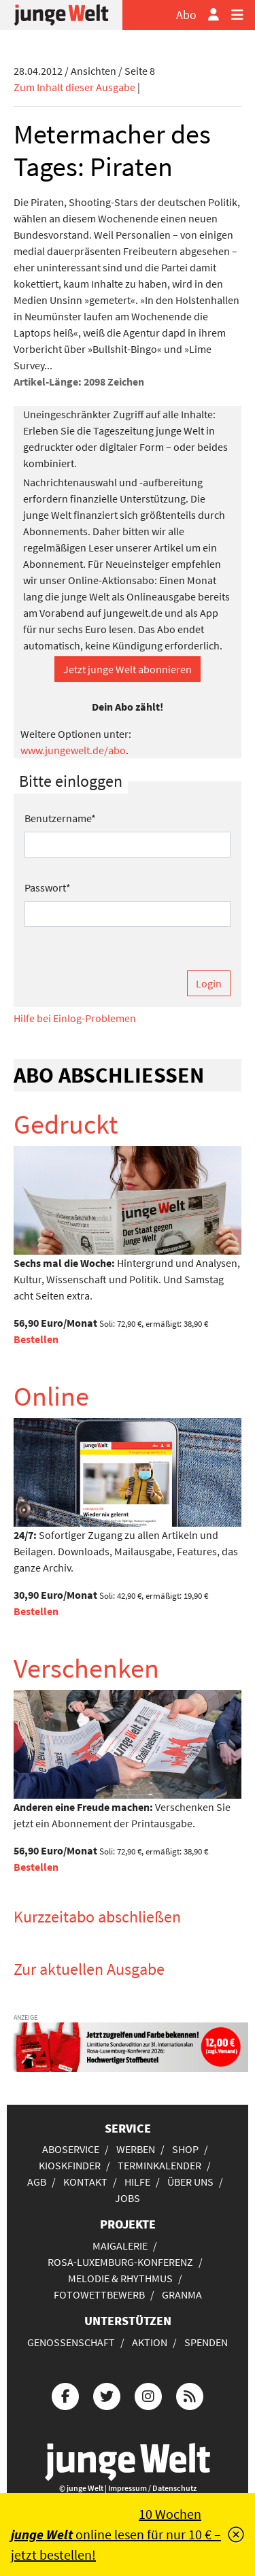 This screenshot has width=255, height=2576. I want to click on Terminkalender, so click(159, 2165).